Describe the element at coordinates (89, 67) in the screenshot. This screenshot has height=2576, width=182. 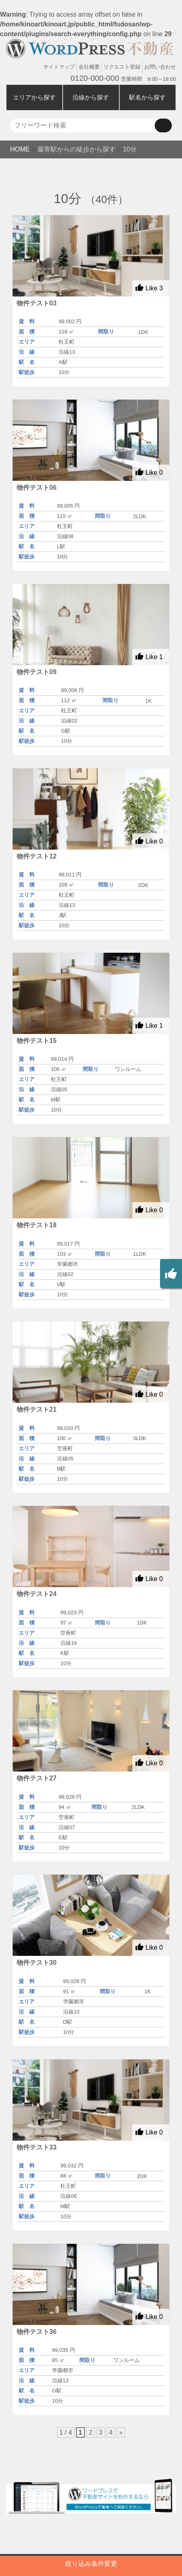
I see `会社概要` at that location.